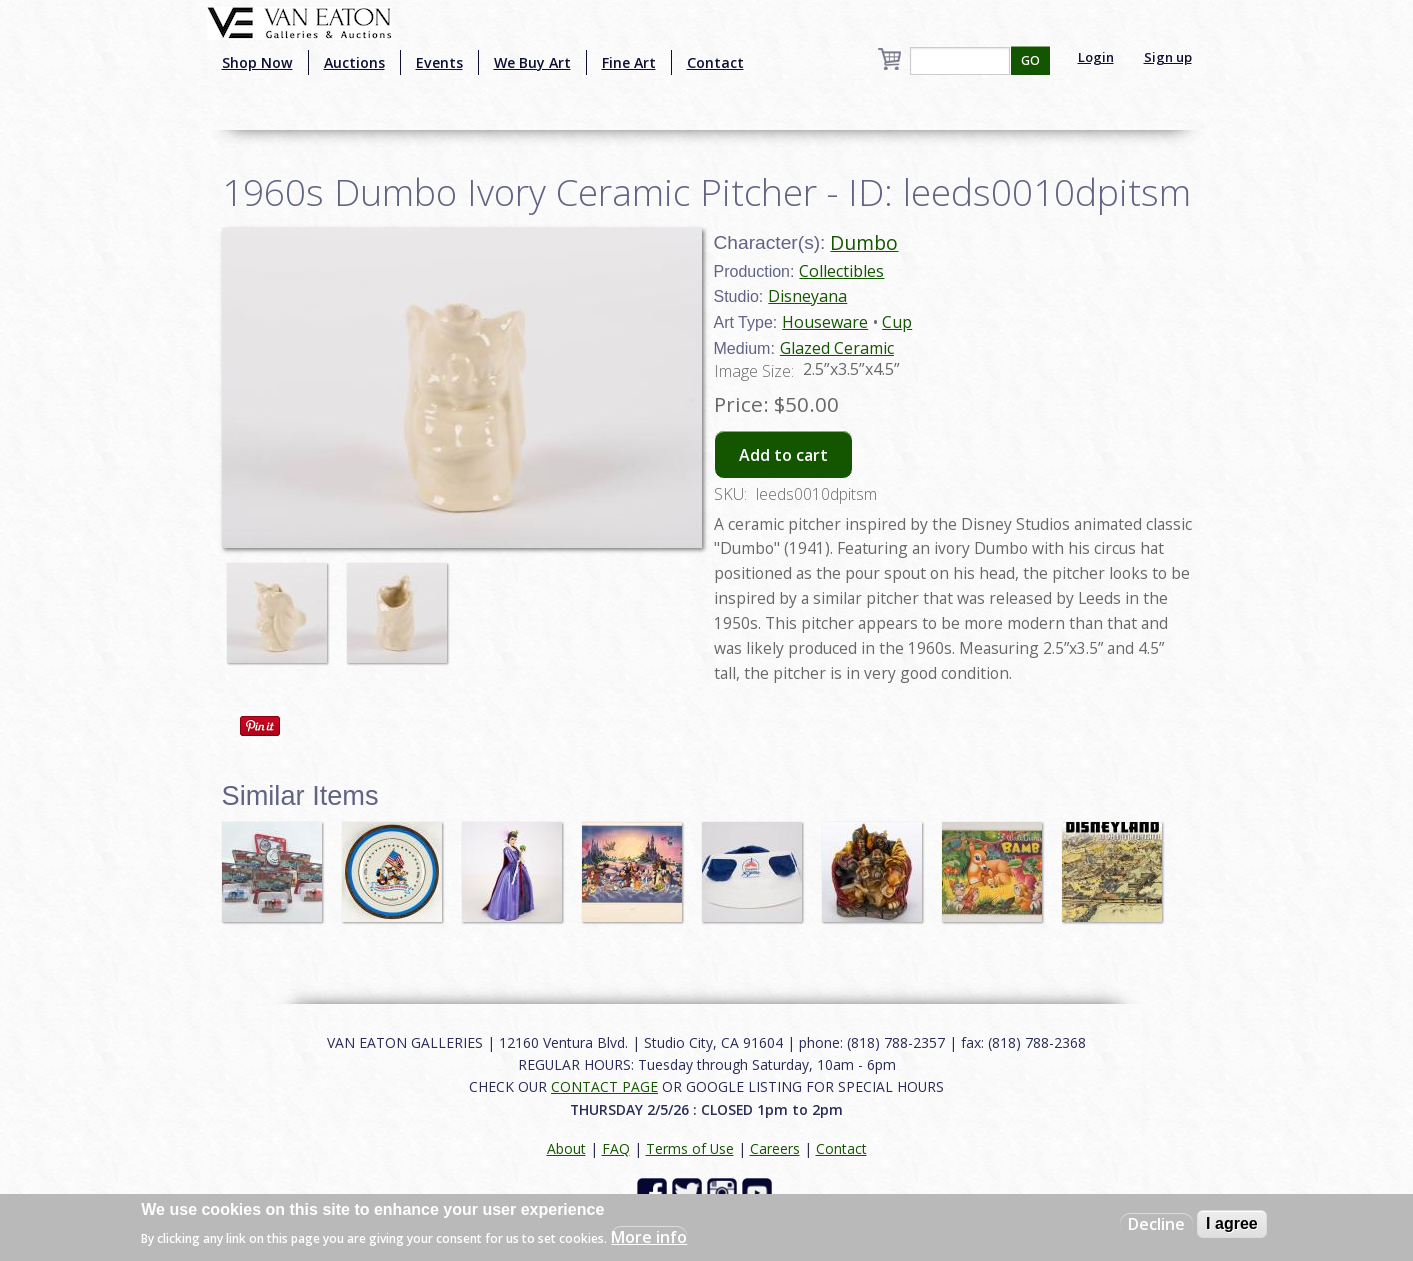 The image size is (1413, 1261). I want to click on Cup, so click(897, 322).